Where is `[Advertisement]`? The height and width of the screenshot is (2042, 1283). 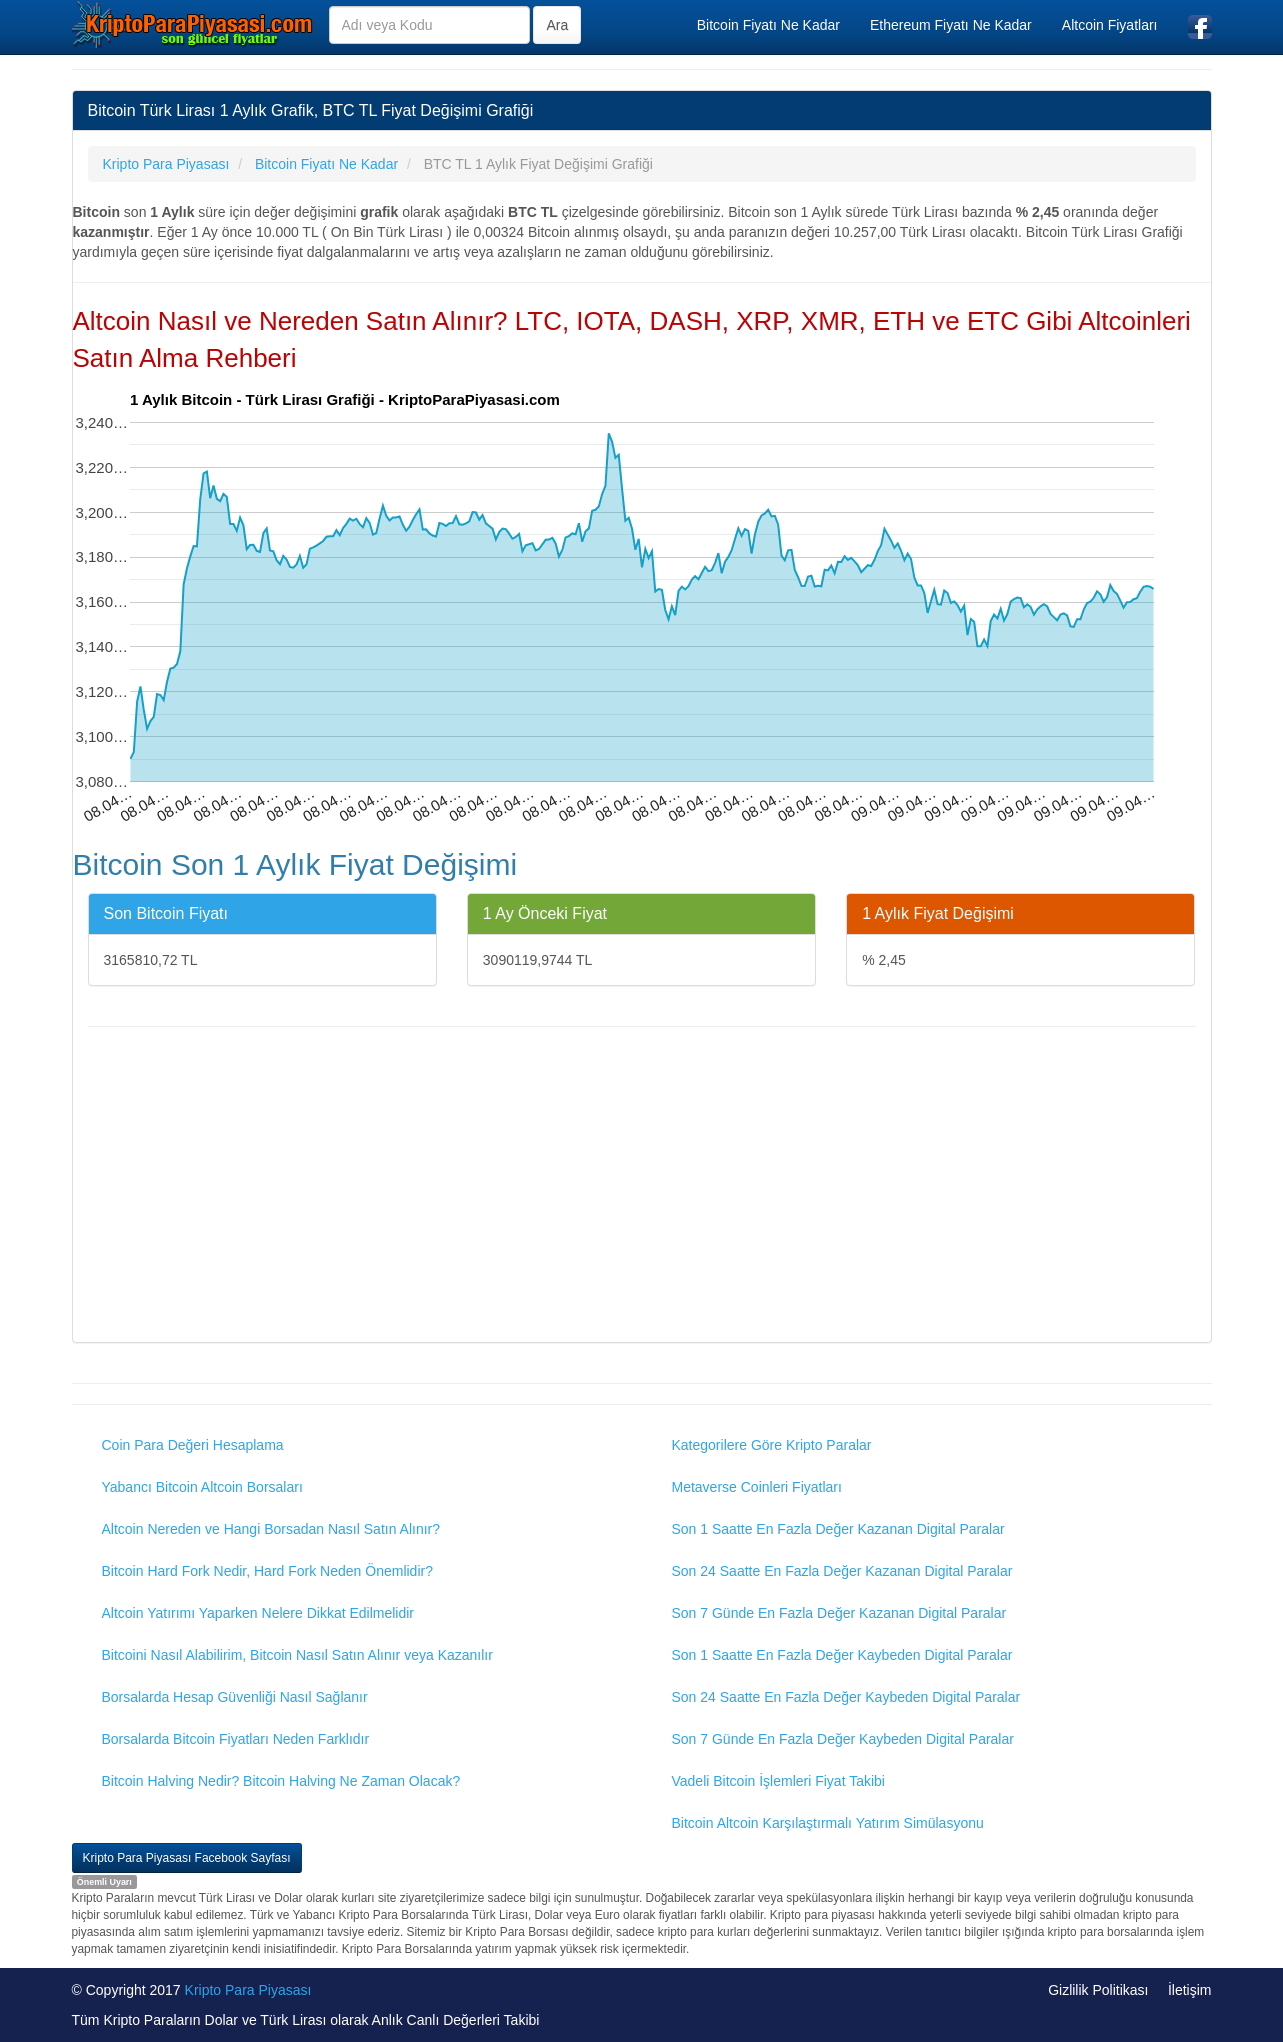 [Advertisement] is located at coordinates (642, 1187).